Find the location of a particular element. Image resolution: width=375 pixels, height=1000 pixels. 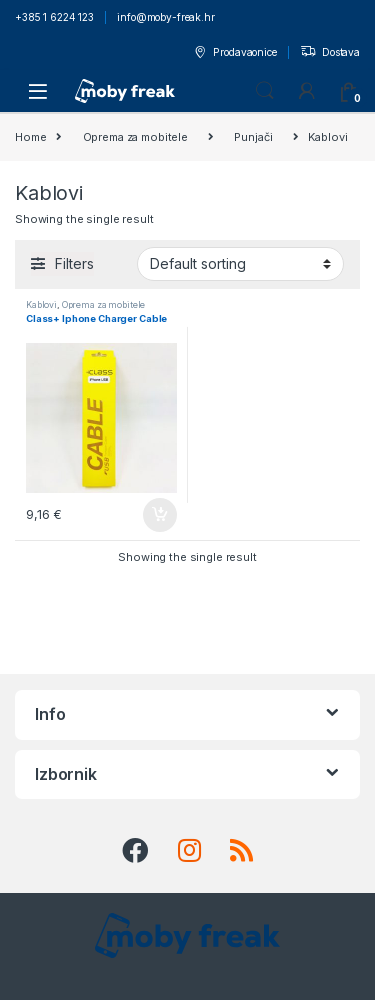

[Shop order] is located at coordinates (240, 264).